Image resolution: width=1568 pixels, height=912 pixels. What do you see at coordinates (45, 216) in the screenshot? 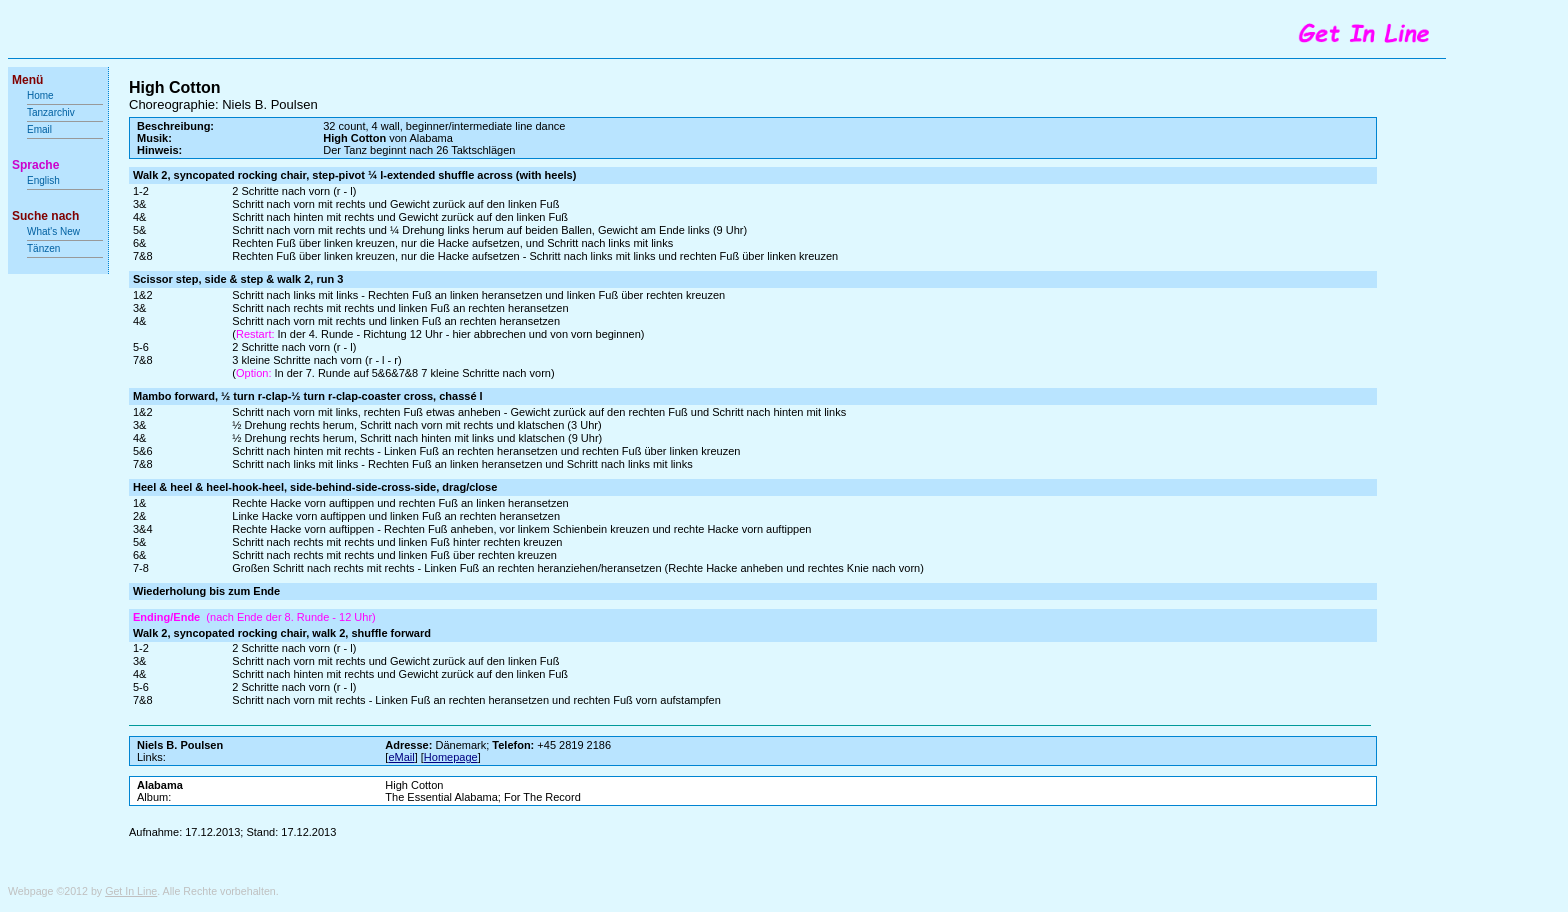
I see `Suche nach` at bounding box center [45, 216].